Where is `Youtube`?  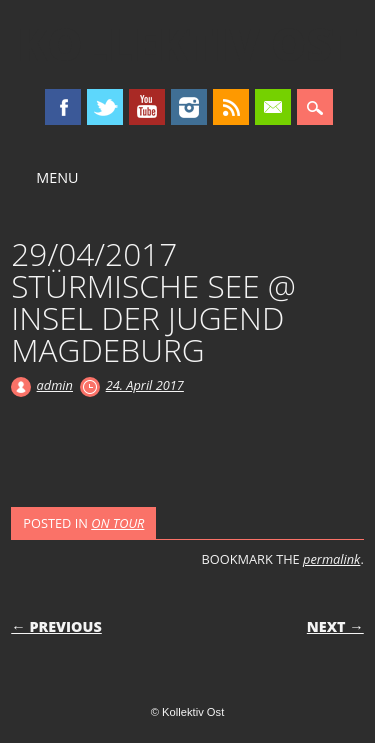
Youtube is located at coordinates (147, 107).